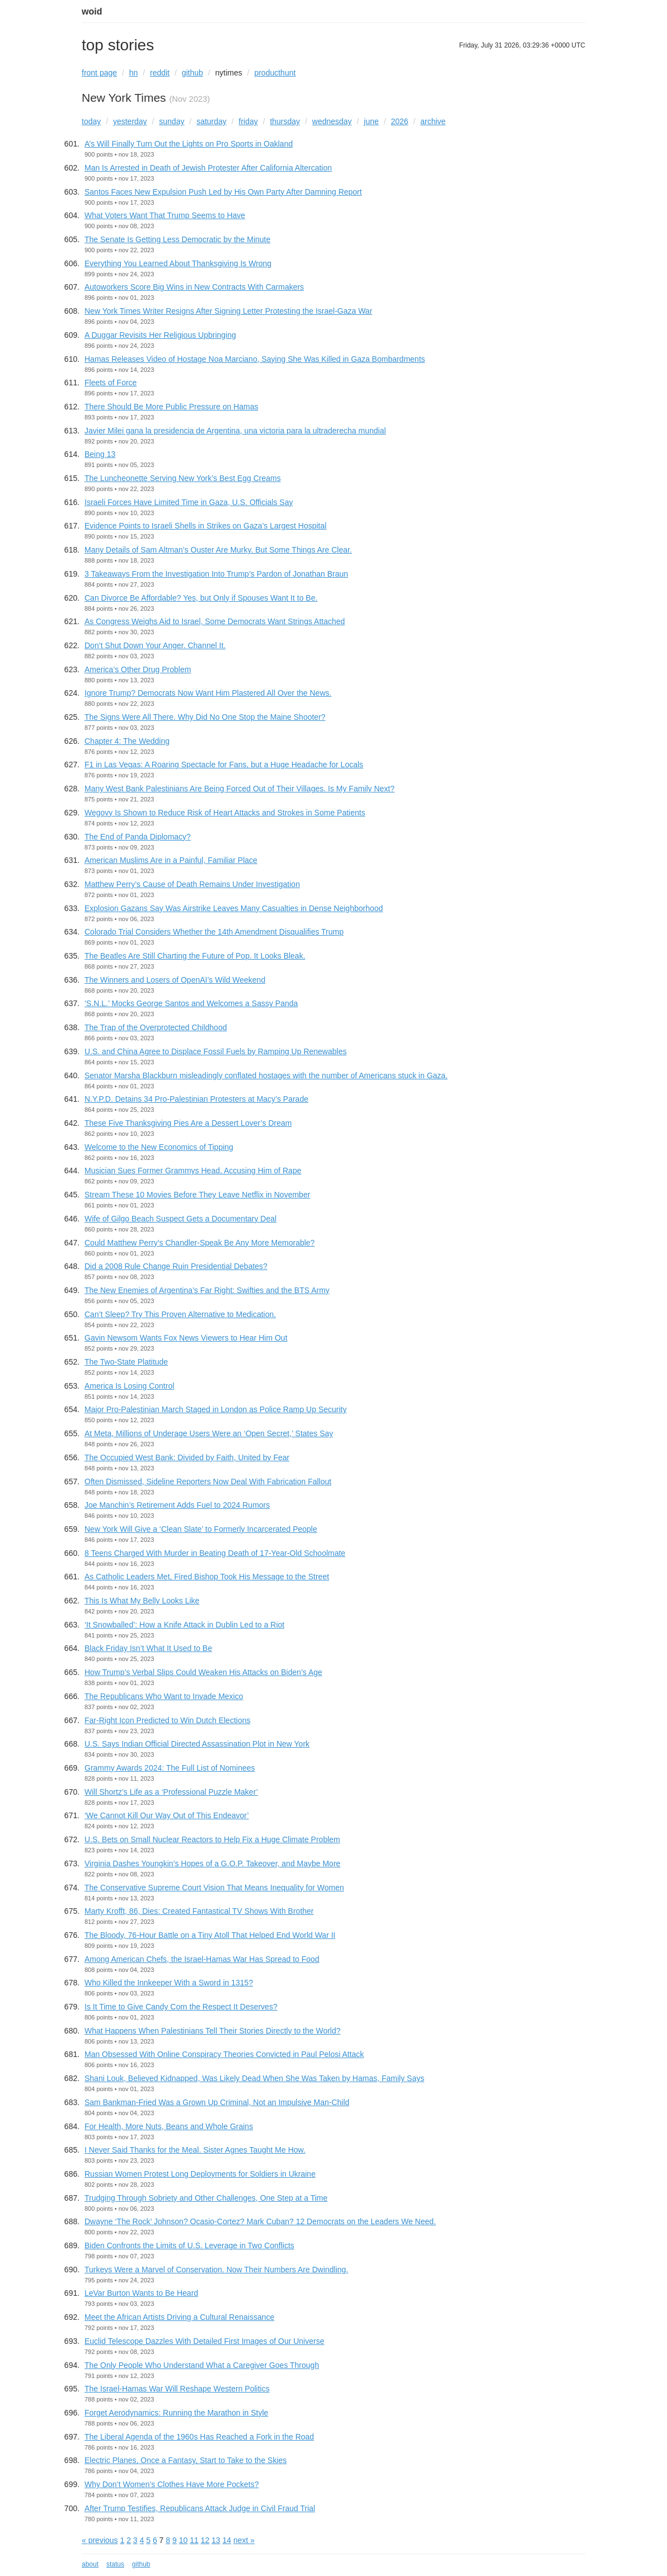 This screenshot has height=2576, width=667. Describe the element at coordinates (200, 1529) in the screenshot. I see `New York Will Give a ‘Clean Slate’ to Formerly Incarcerated People` at that location.